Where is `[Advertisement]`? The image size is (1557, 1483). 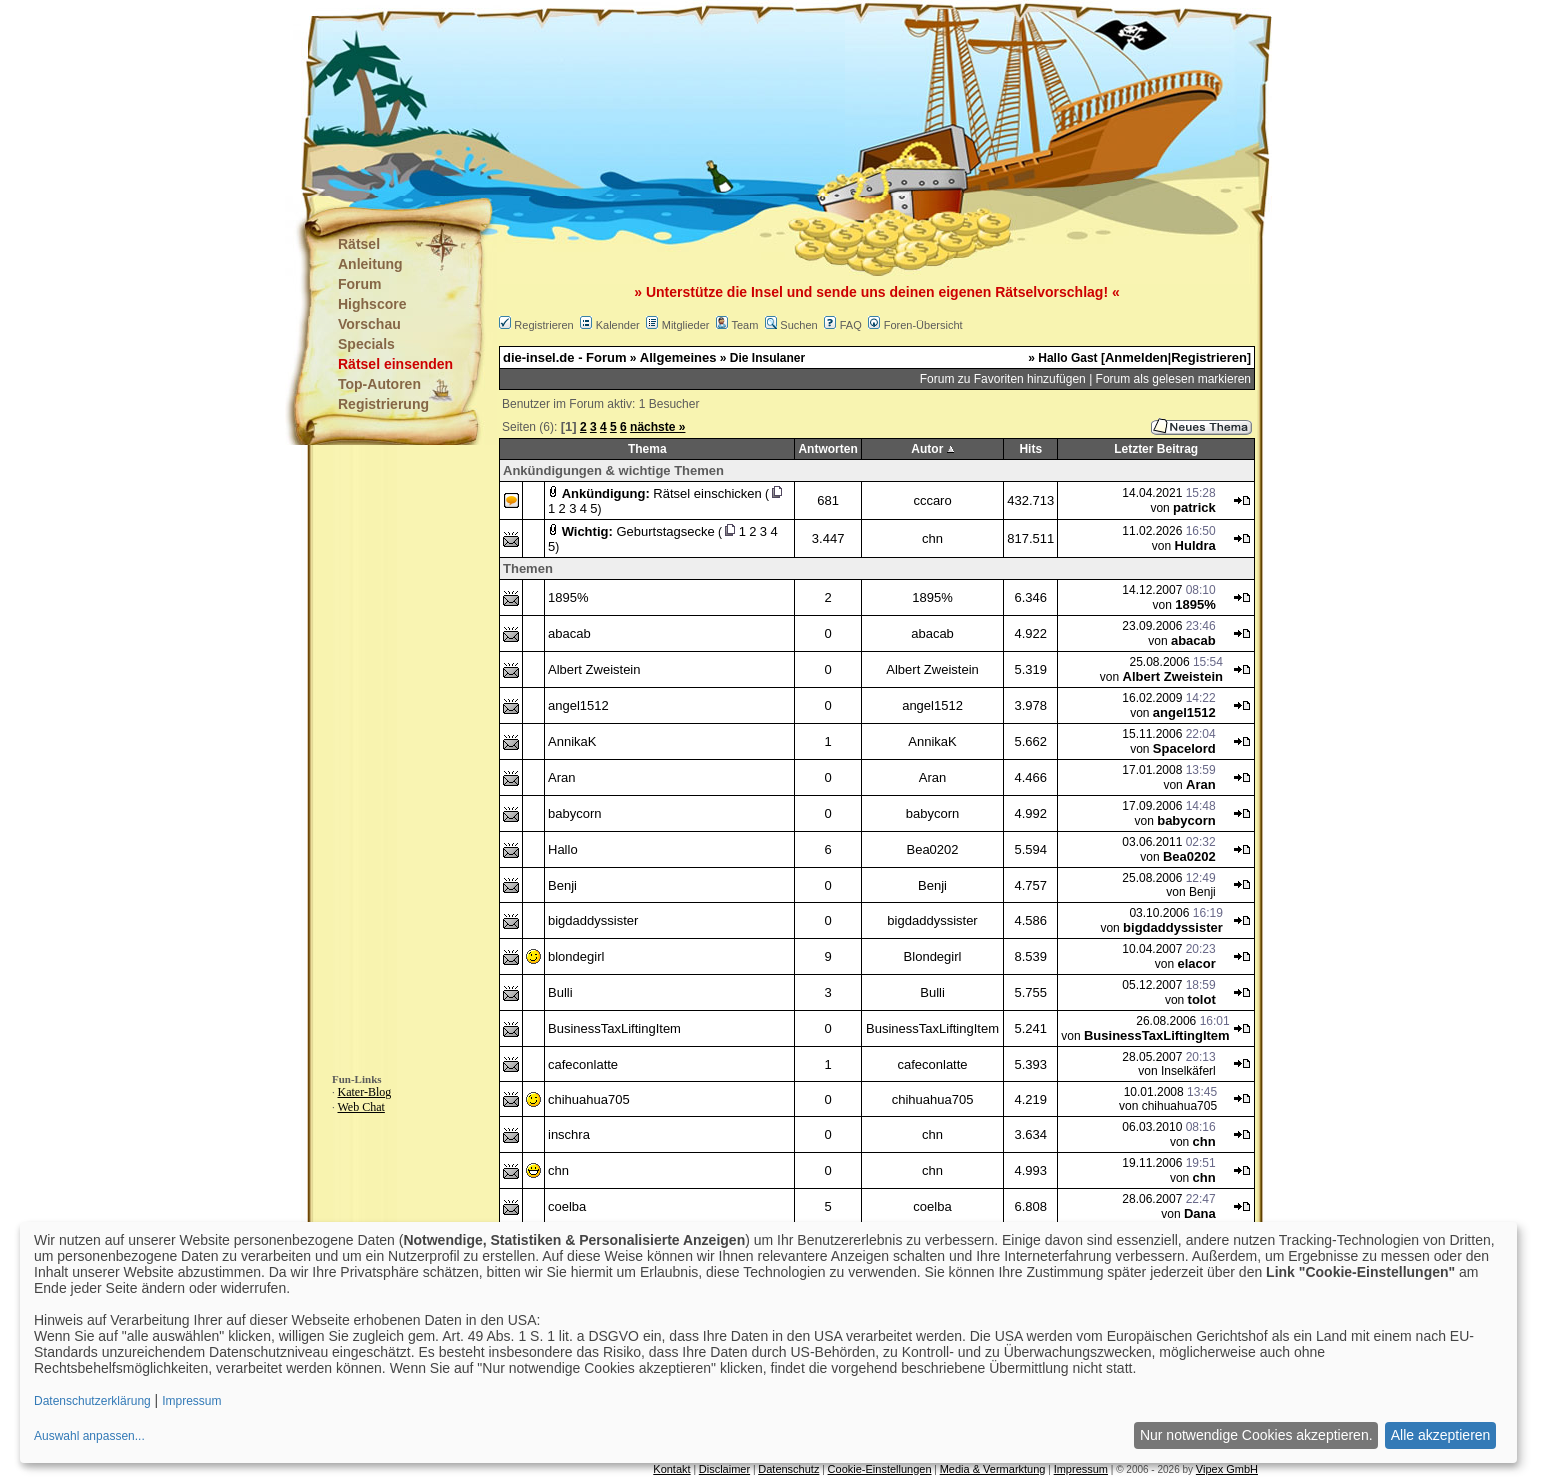
[Advertisement] is located at coordinates (679, 100).